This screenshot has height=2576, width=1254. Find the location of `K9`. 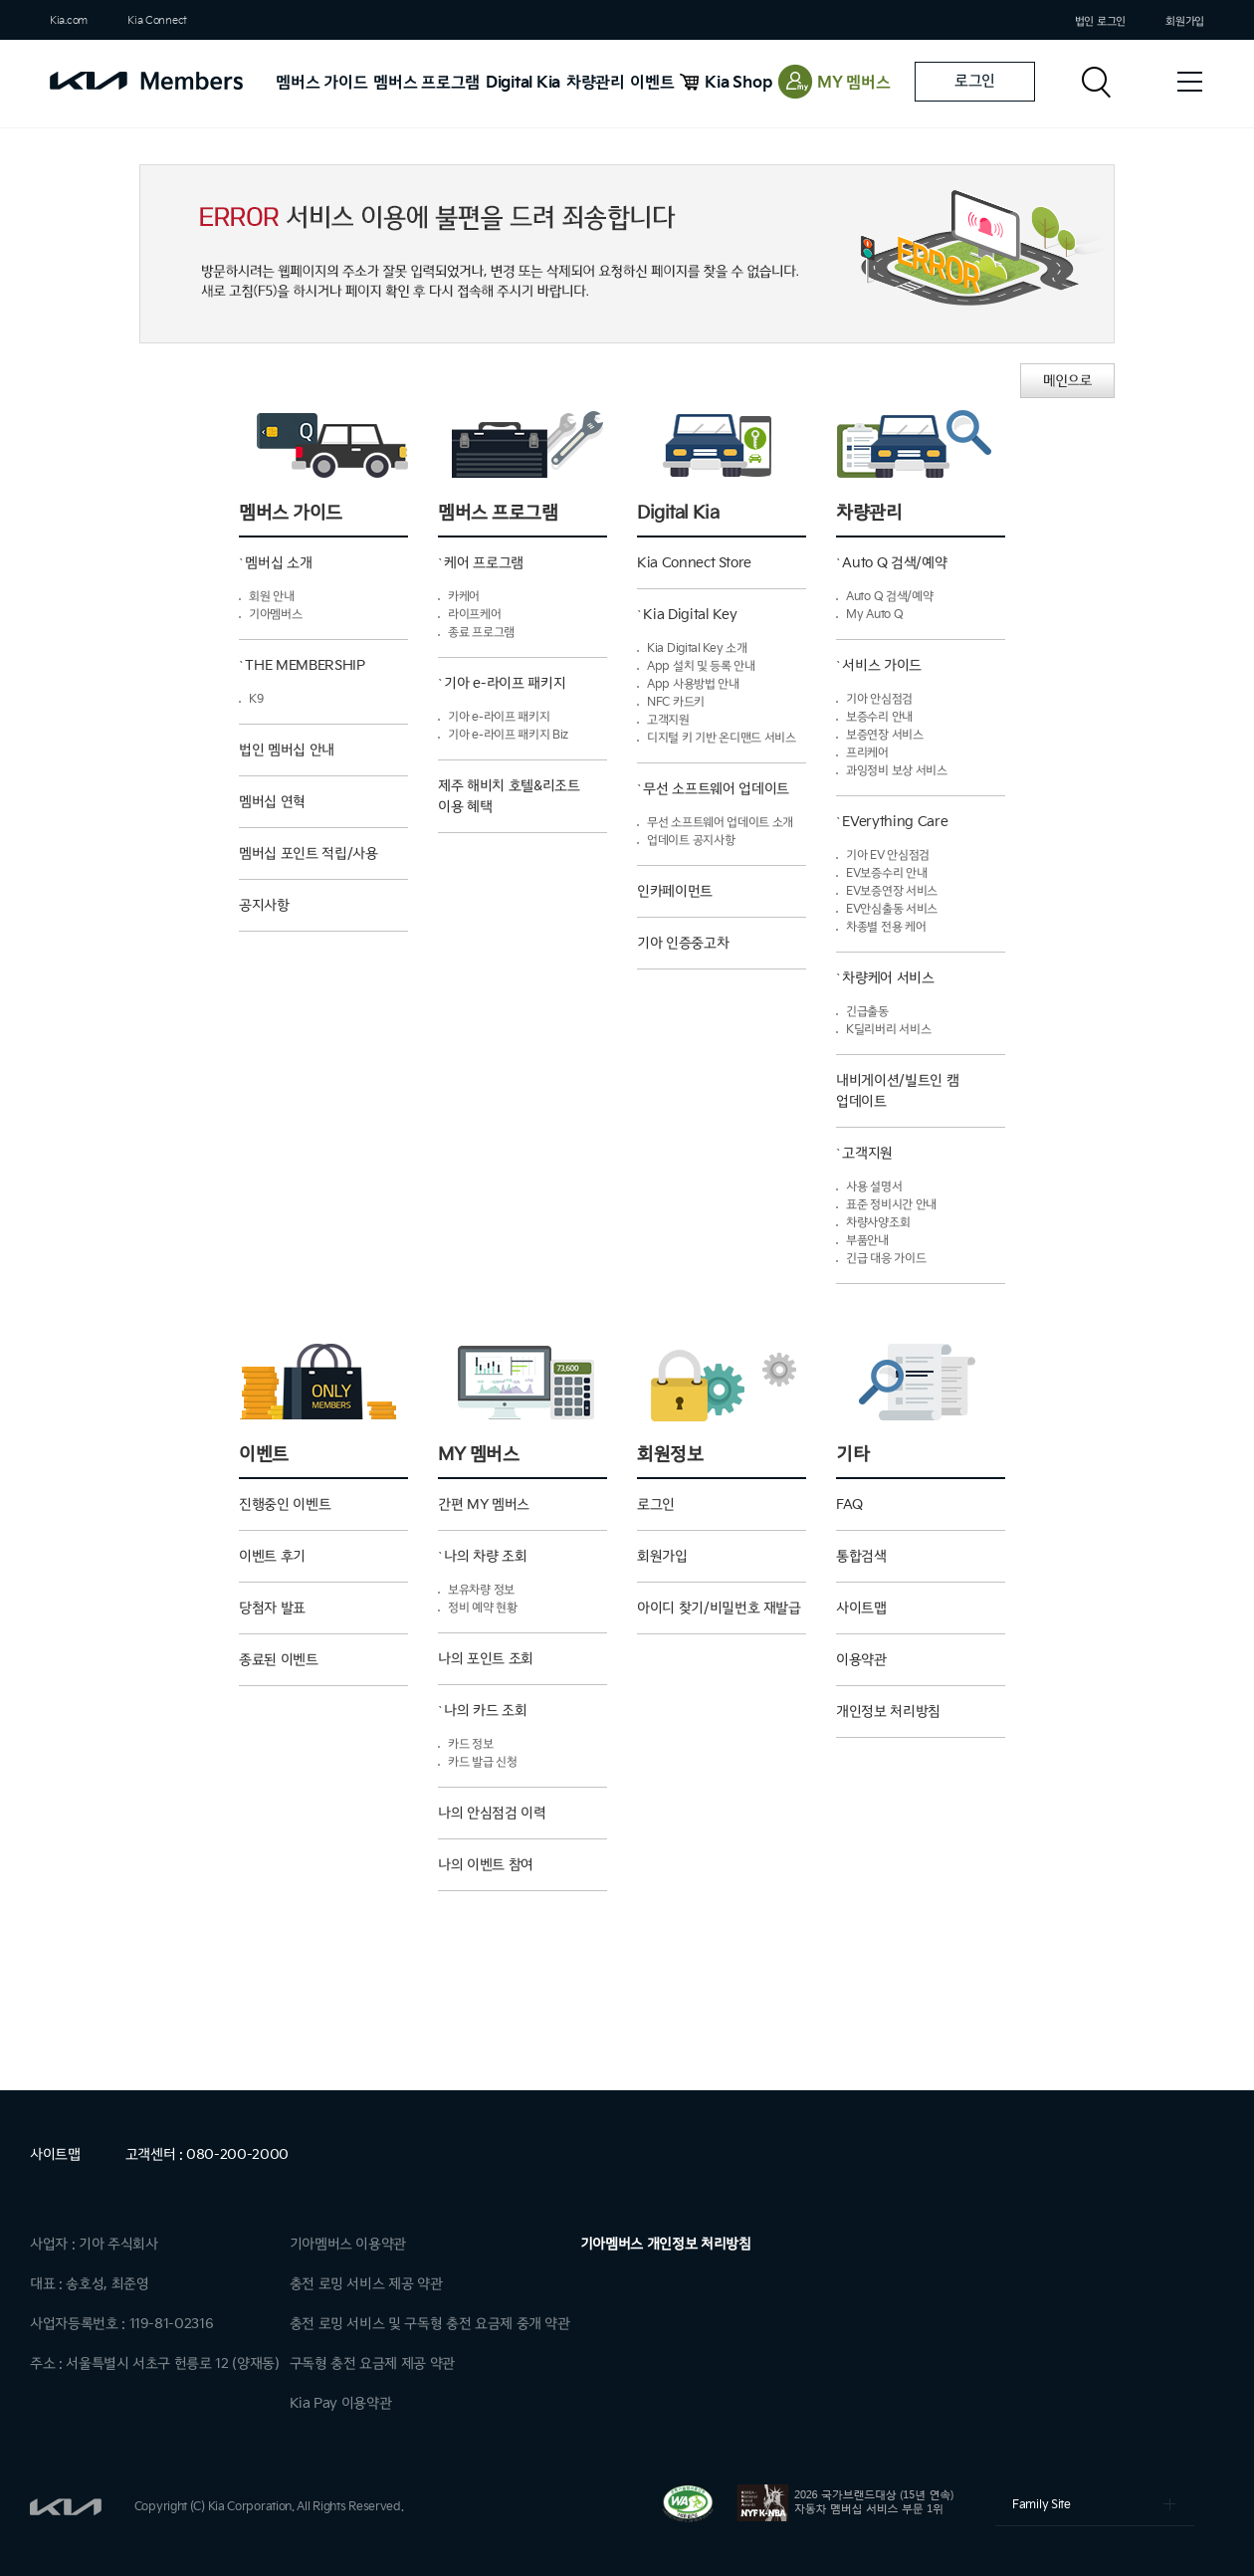

K9 is located at coordinates (256, 699).